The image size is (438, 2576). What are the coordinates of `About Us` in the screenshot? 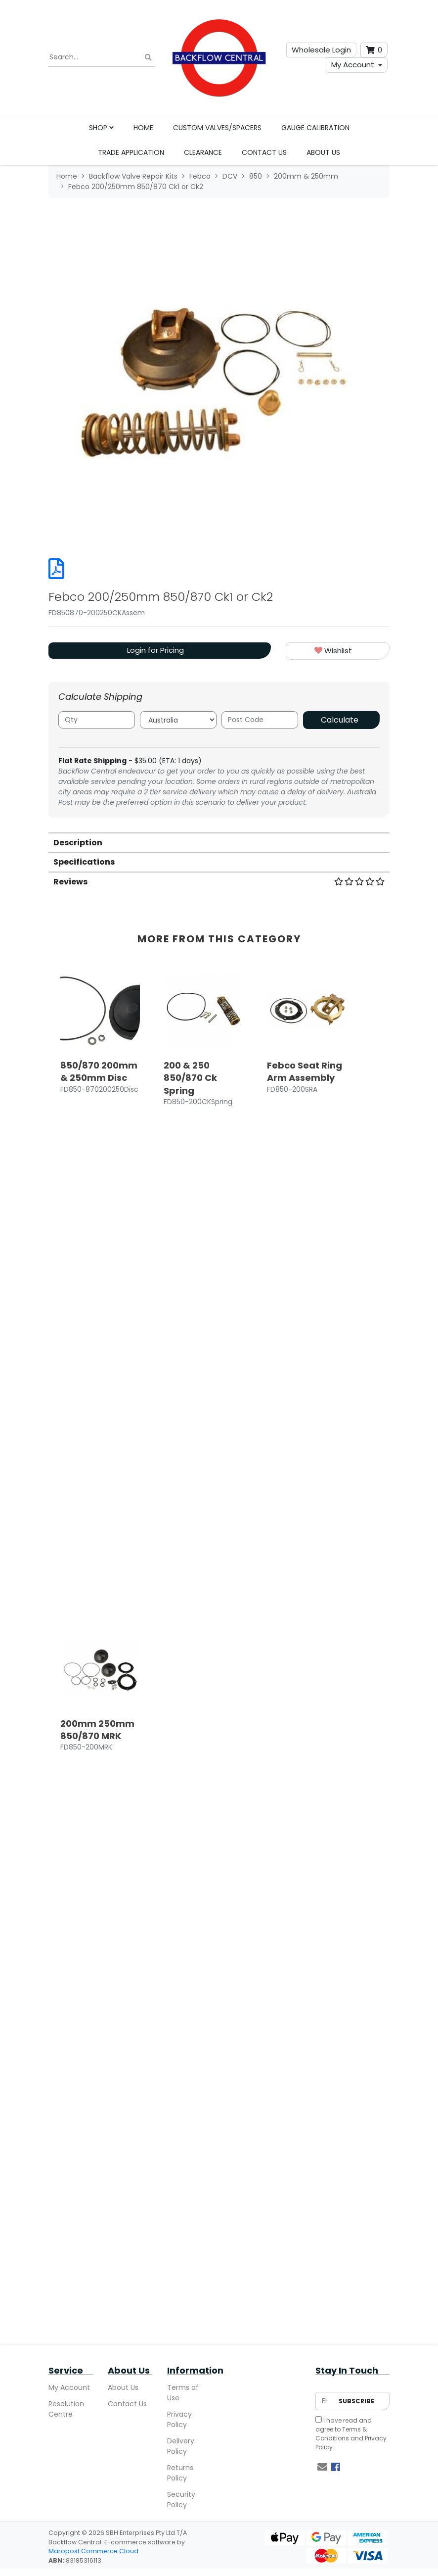 It's located at (323, 152).